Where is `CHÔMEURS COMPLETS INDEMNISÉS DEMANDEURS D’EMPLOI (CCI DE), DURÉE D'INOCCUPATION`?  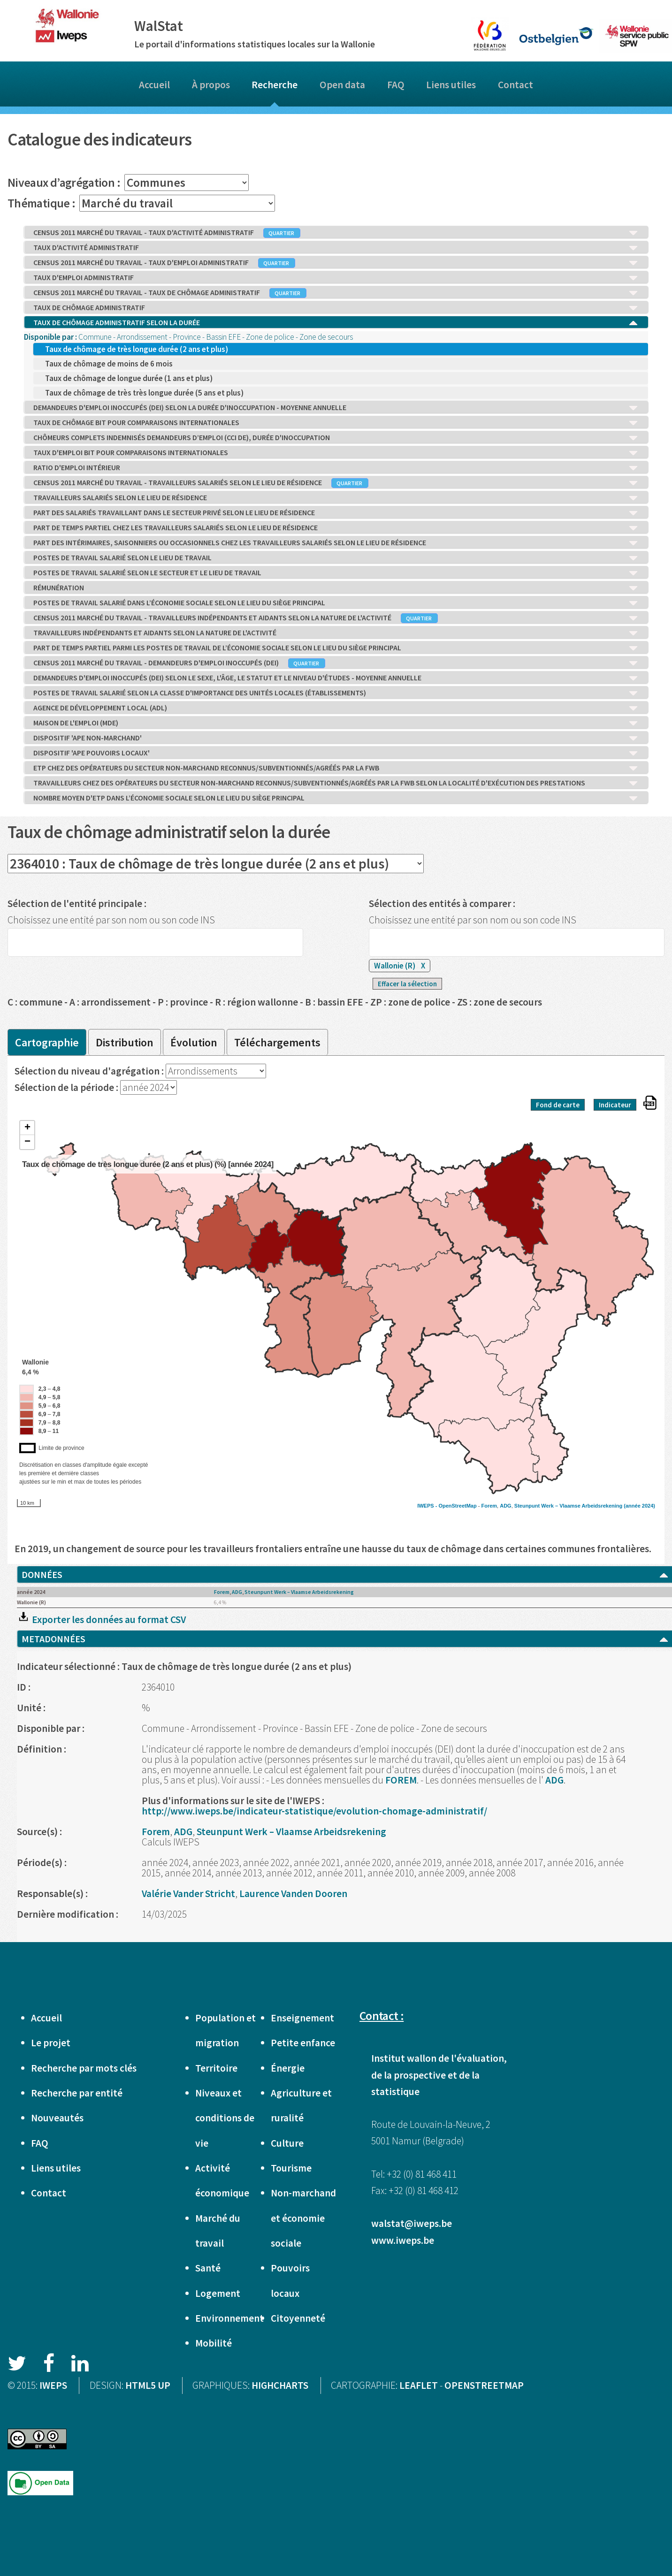
CHÔMEURS COMPLETS INDEMNISÉS DEMANDEURS D’EMPLOI (CCI DE), DURÉE D'INOCCUPATION is located at coordinates (336, 438).